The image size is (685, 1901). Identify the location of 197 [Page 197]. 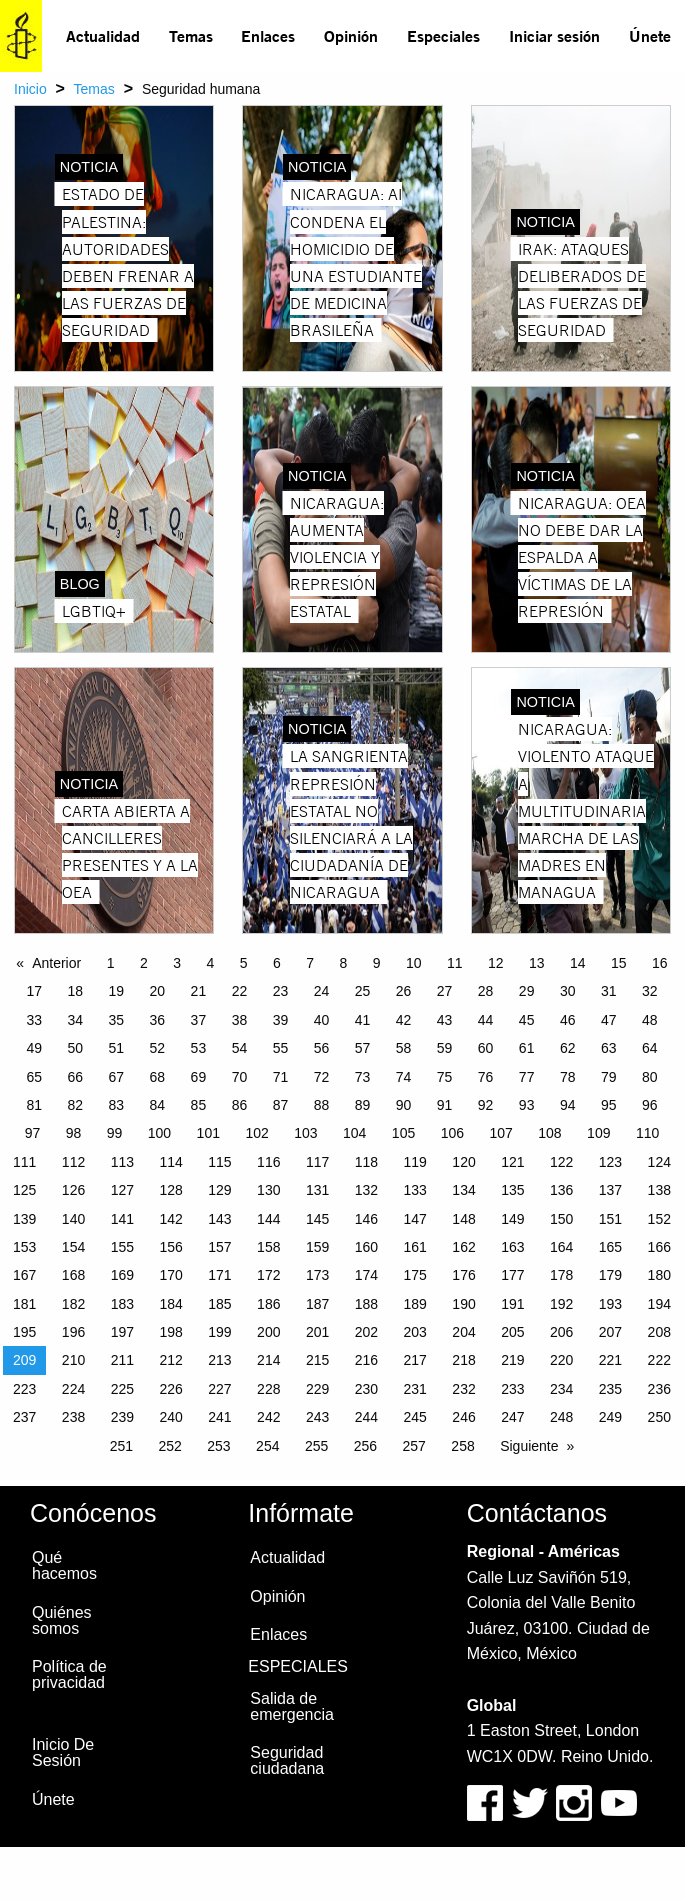
(122, 1332).